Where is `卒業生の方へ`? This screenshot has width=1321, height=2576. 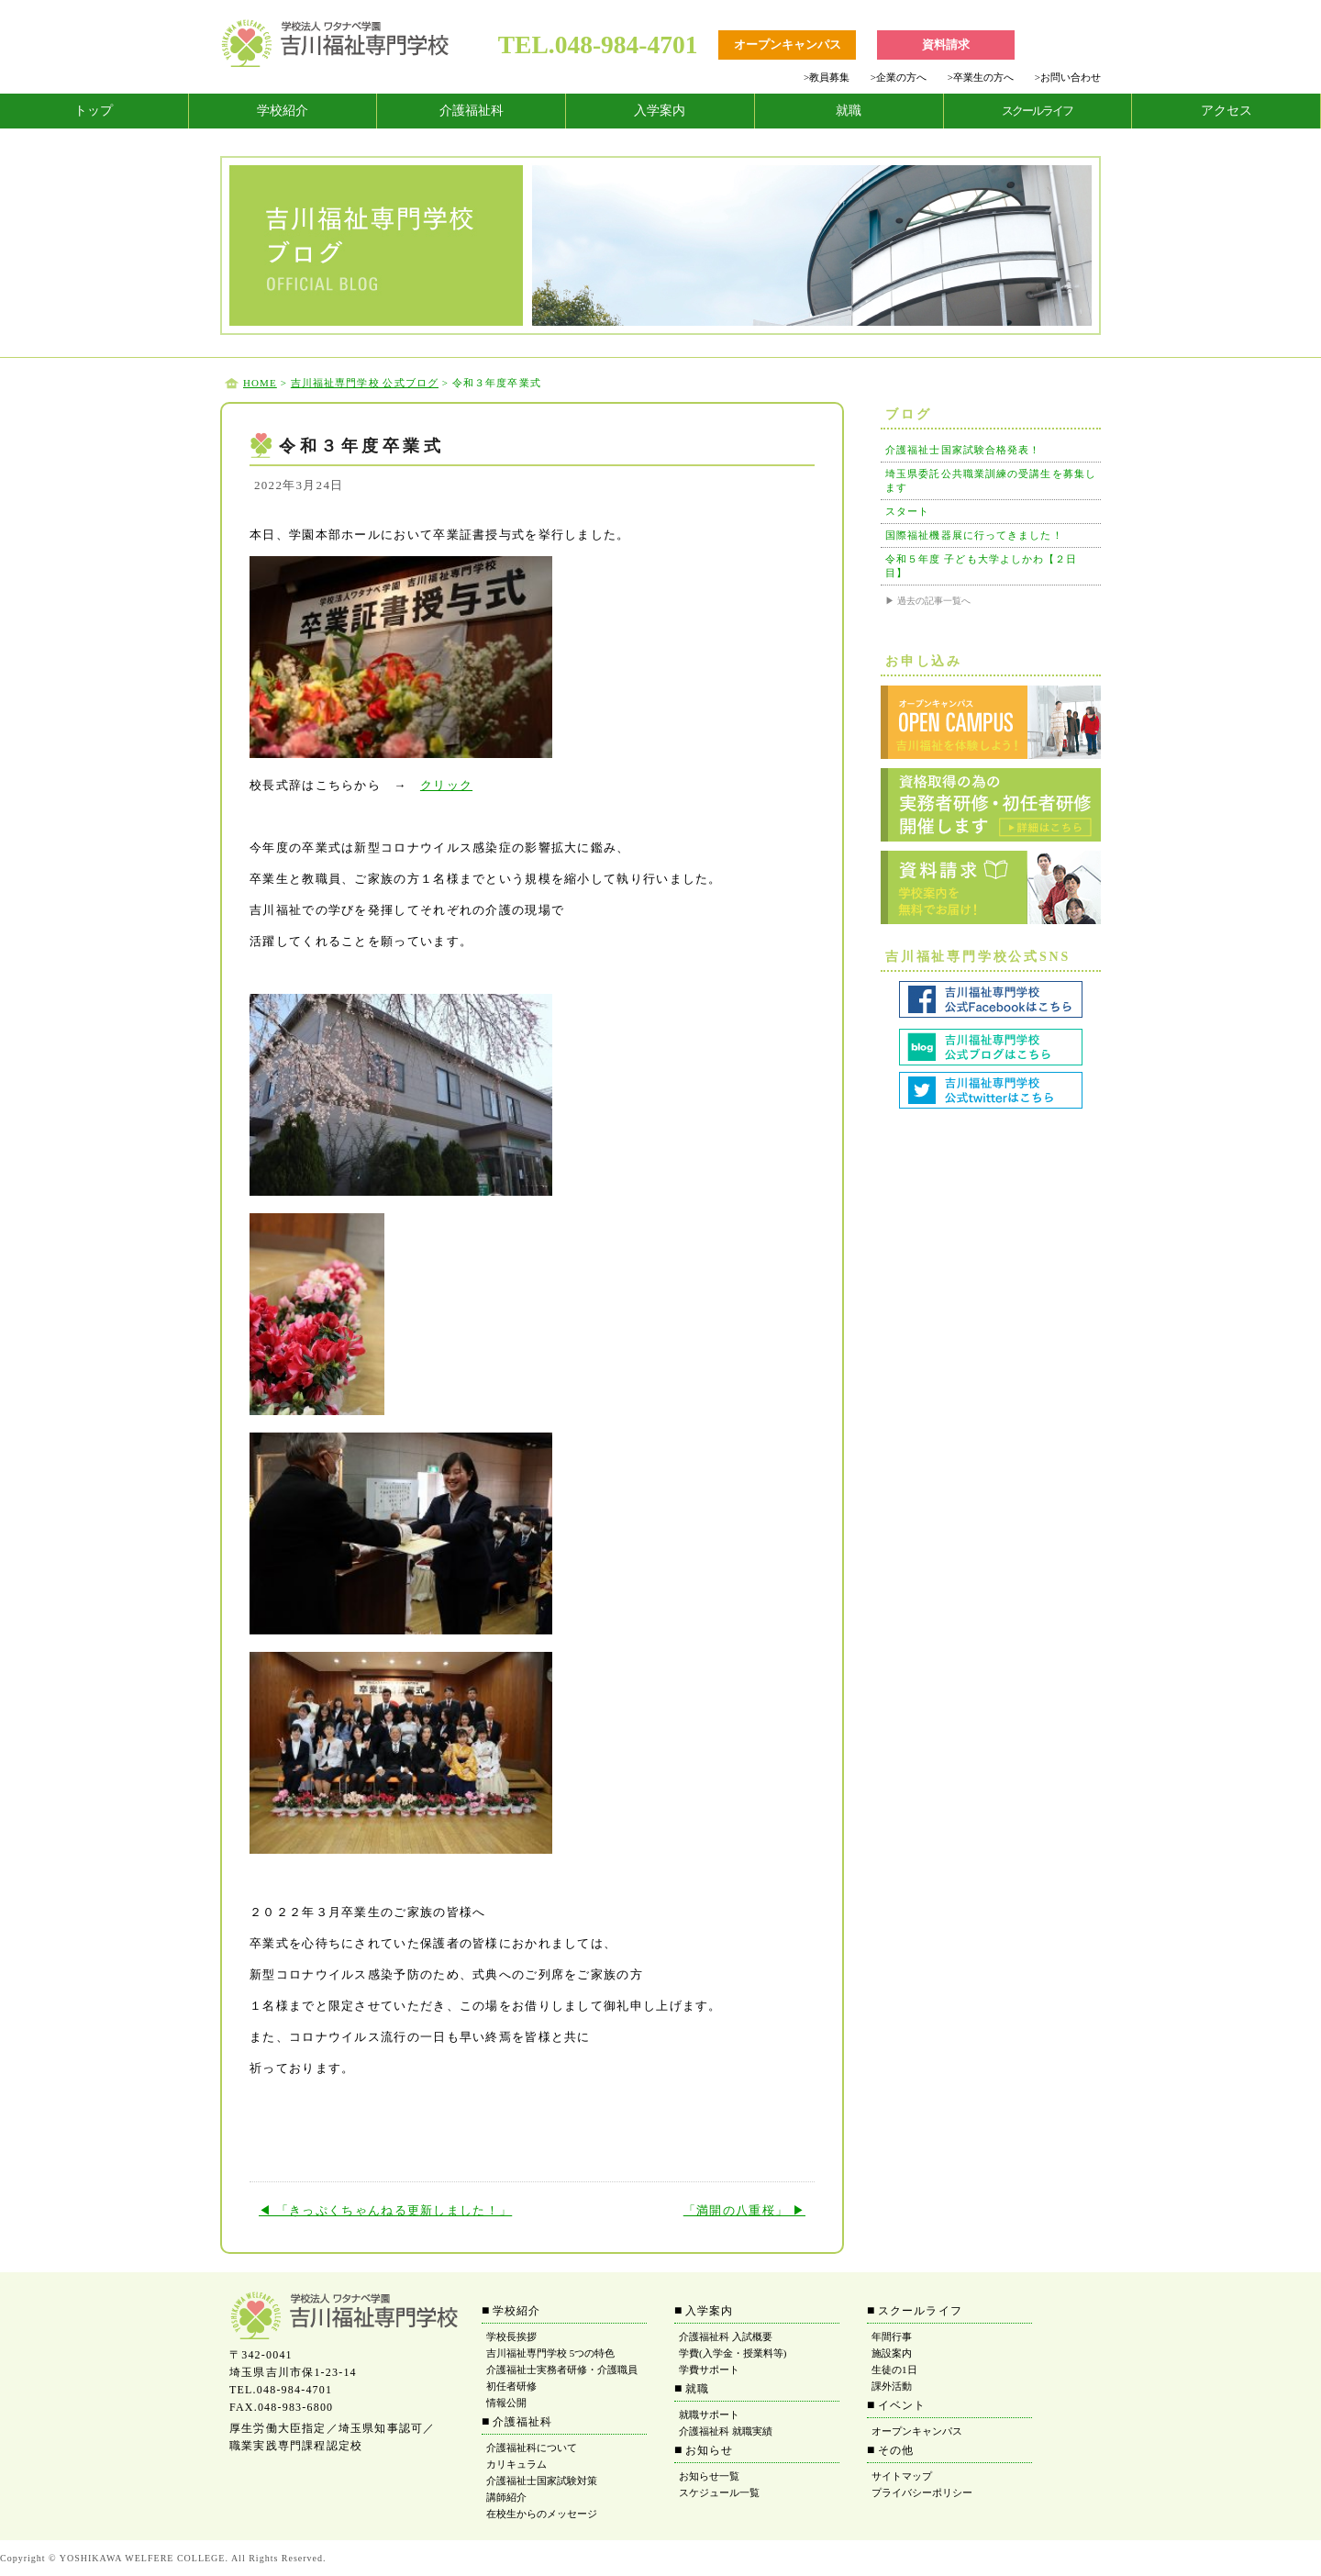
卒業生の方へ is located at coordinates (981, 77).